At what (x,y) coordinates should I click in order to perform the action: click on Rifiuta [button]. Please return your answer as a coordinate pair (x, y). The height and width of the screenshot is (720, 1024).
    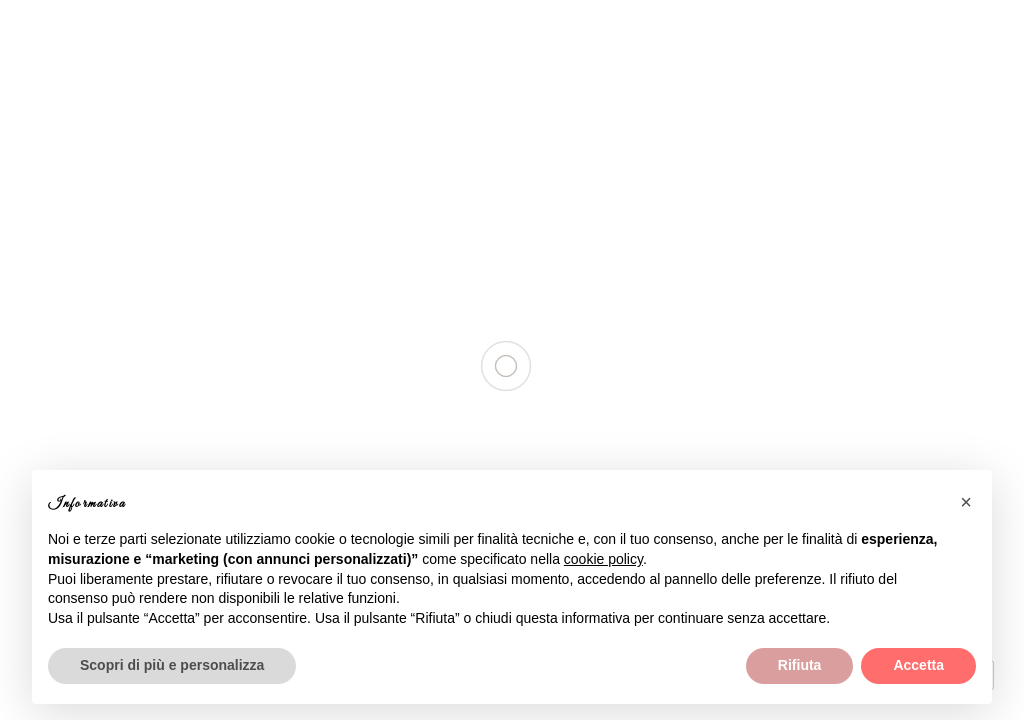
    Looking at the image, I should click on (800, 665).